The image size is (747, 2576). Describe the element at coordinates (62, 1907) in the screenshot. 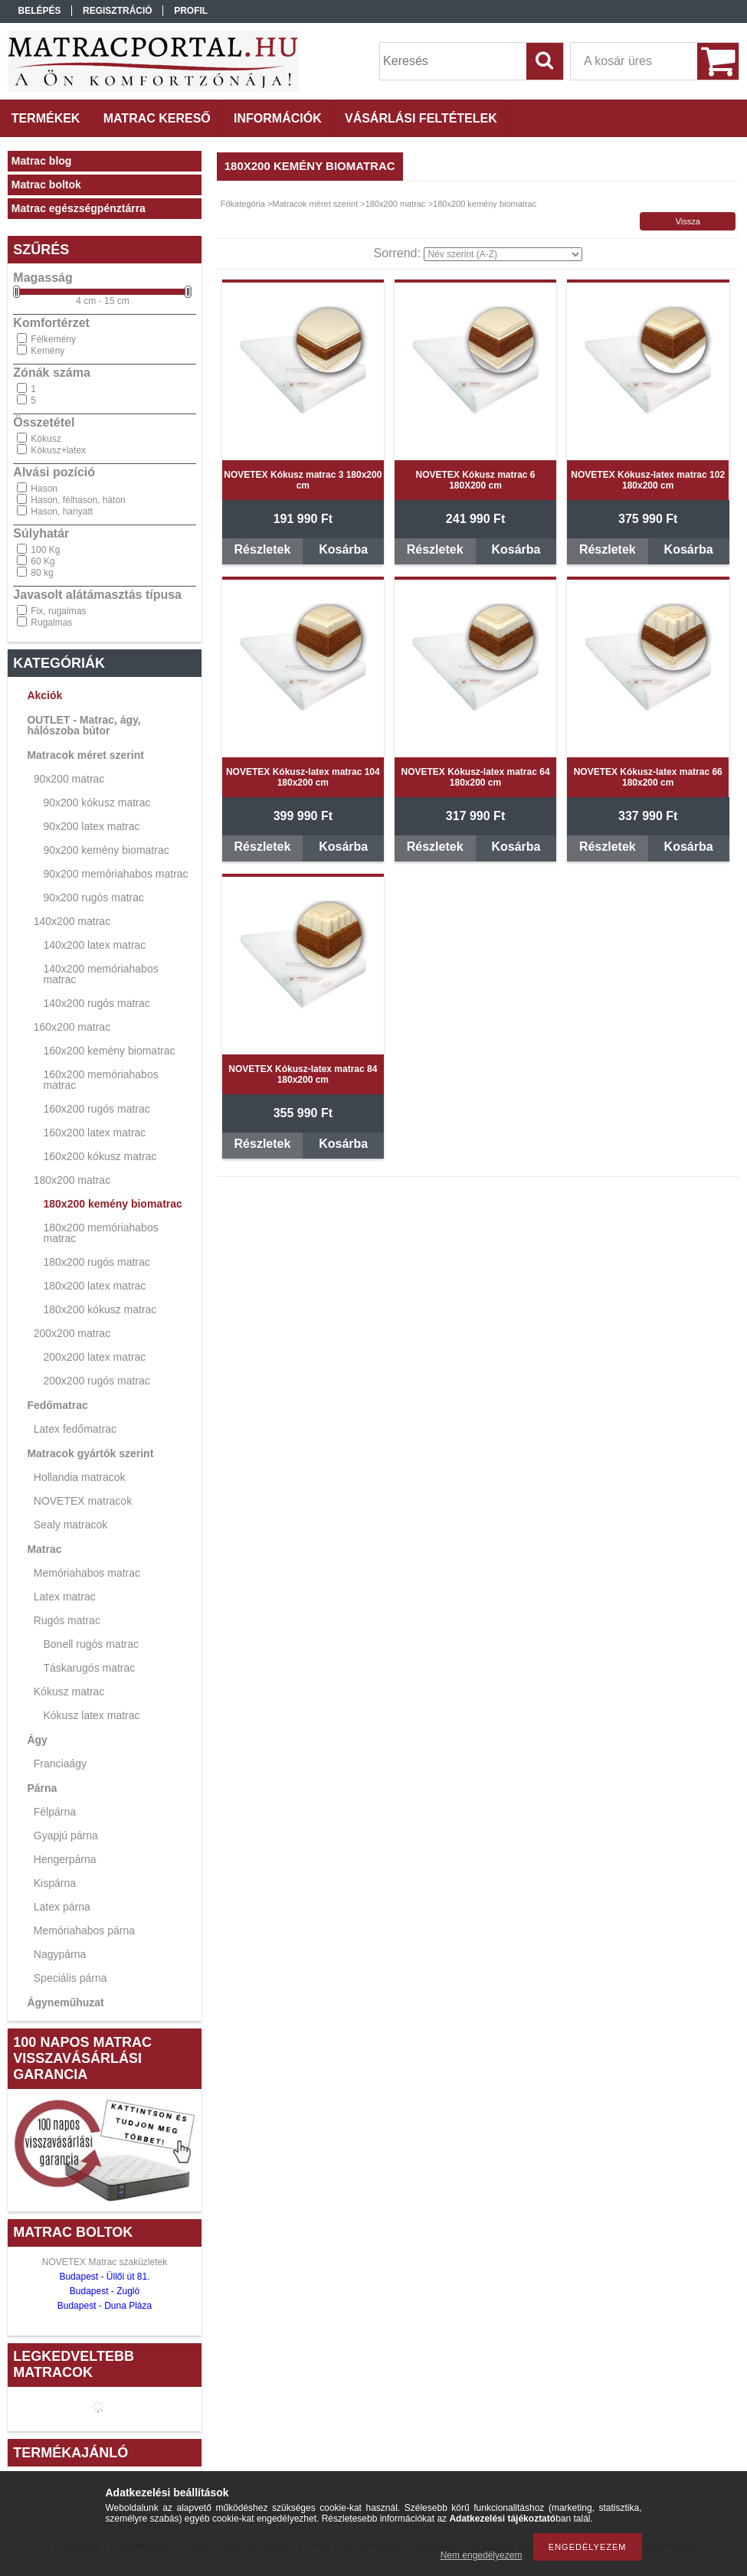

I see `Latex párna` at that location.